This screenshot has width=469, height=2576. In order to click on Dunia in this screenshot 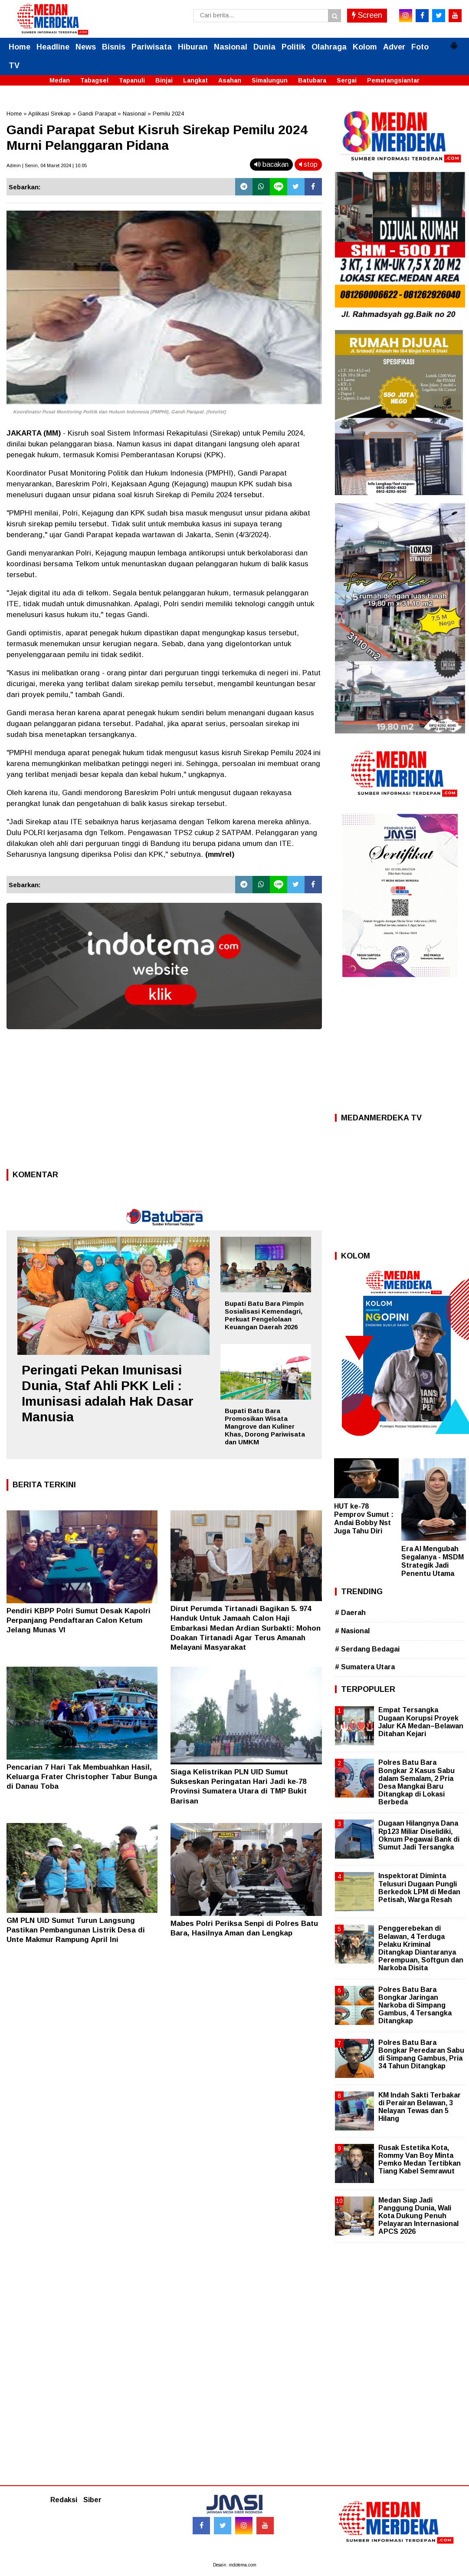, I will do `click(264, 47)`.